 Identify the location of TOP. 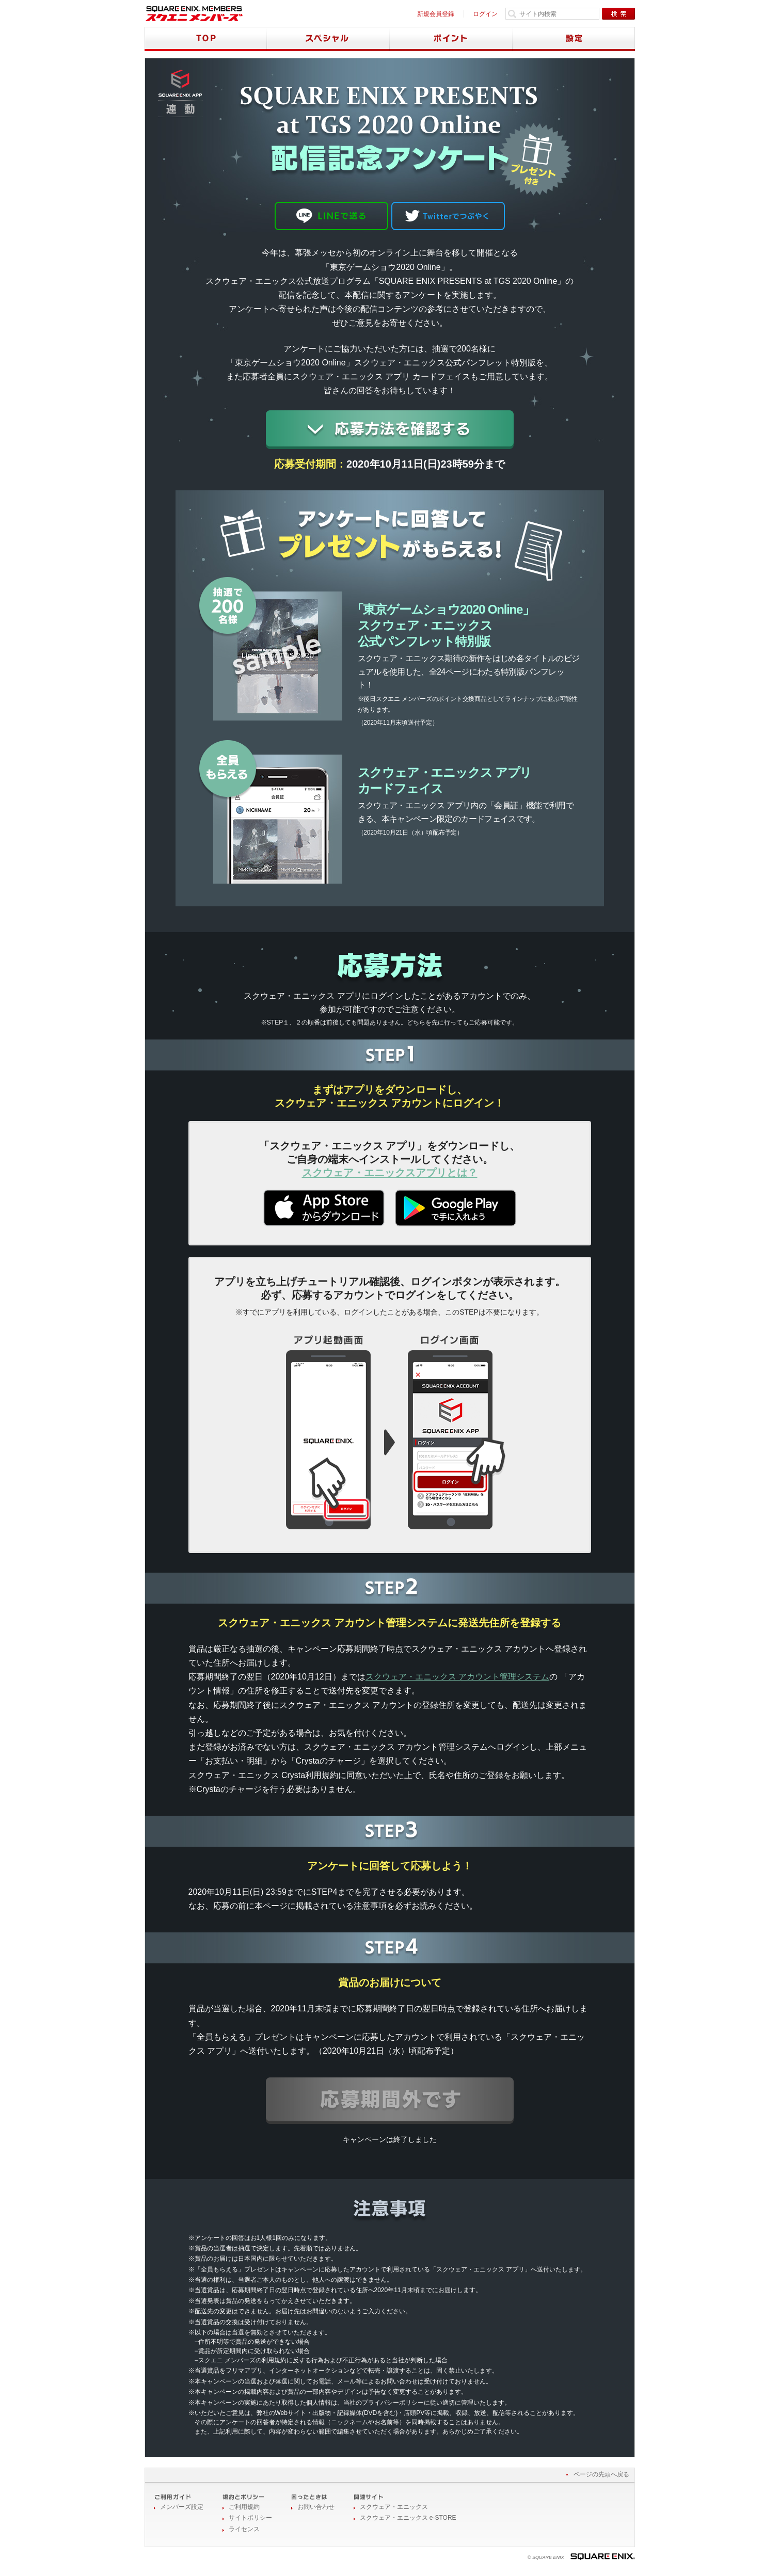
(206, 39).